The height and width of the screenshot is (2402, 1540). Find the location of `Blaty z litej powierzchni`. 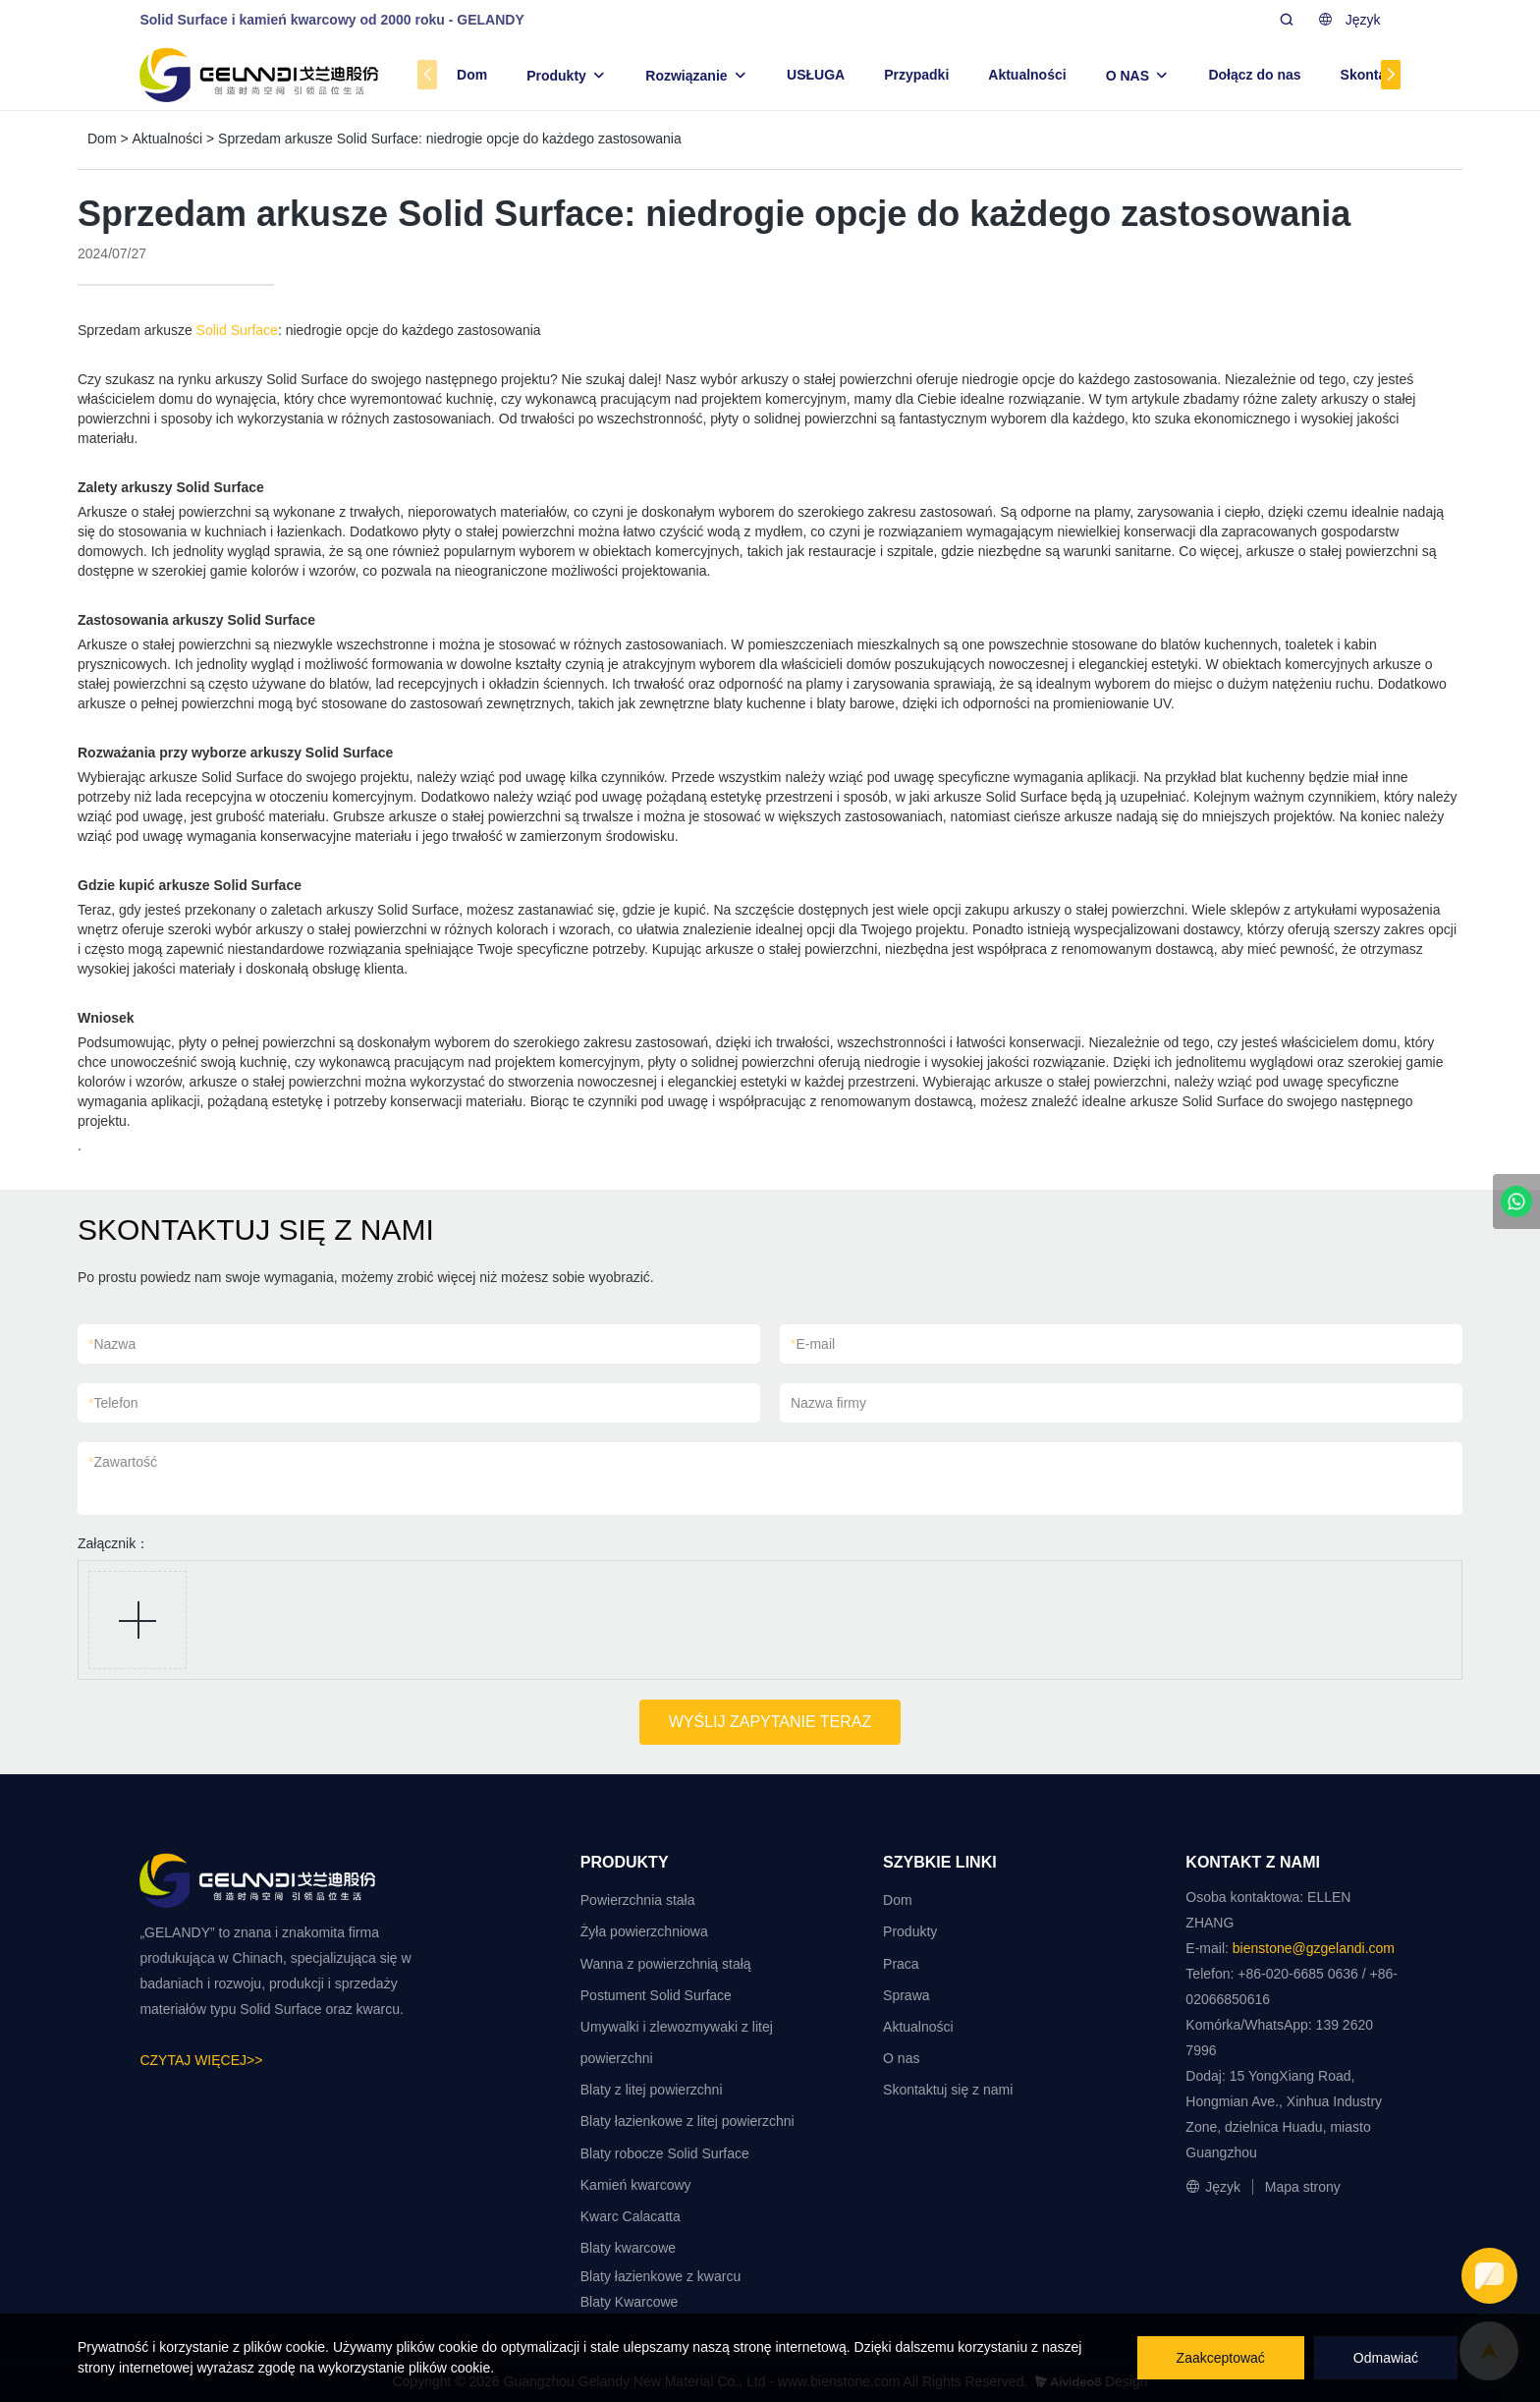

Blaty z litej powierzchni is located at coordinates (651, 2089).